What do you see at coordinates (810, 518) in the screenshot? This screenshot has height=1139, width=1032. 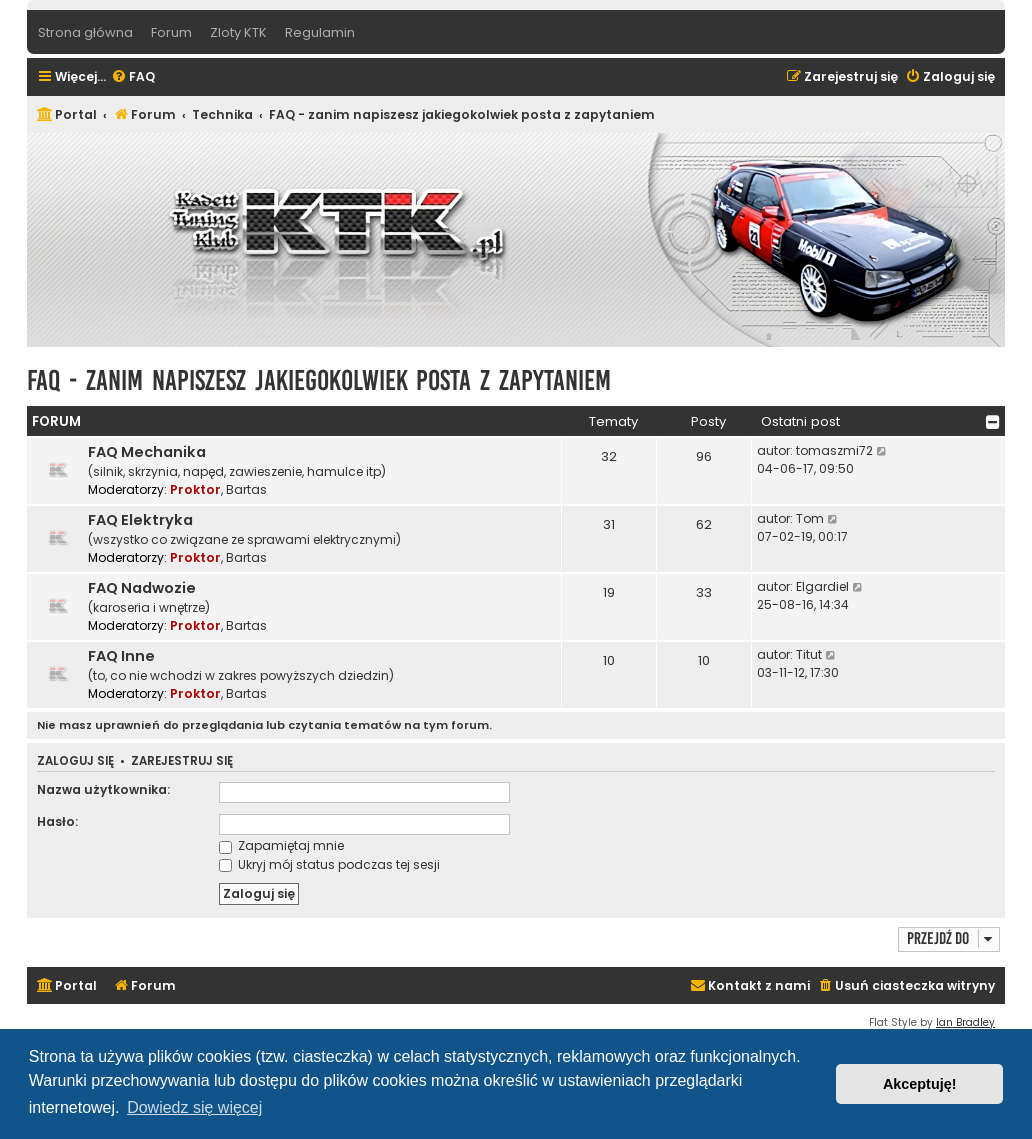 I see `Tom` at bounding box center [810, 518].